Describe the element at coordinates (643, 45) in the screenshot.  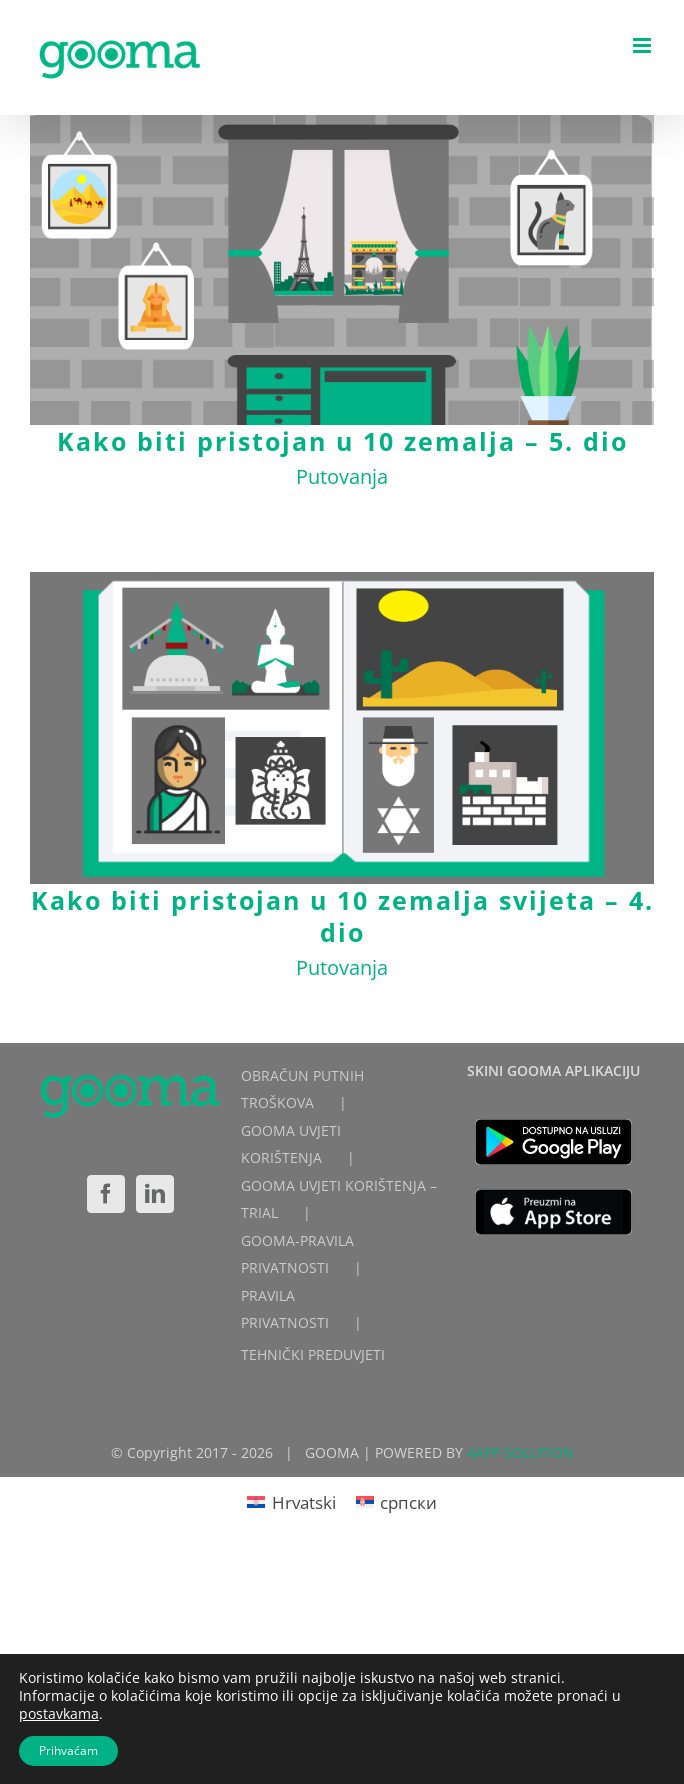
I see `[Toggle mobile menu]` at that location.